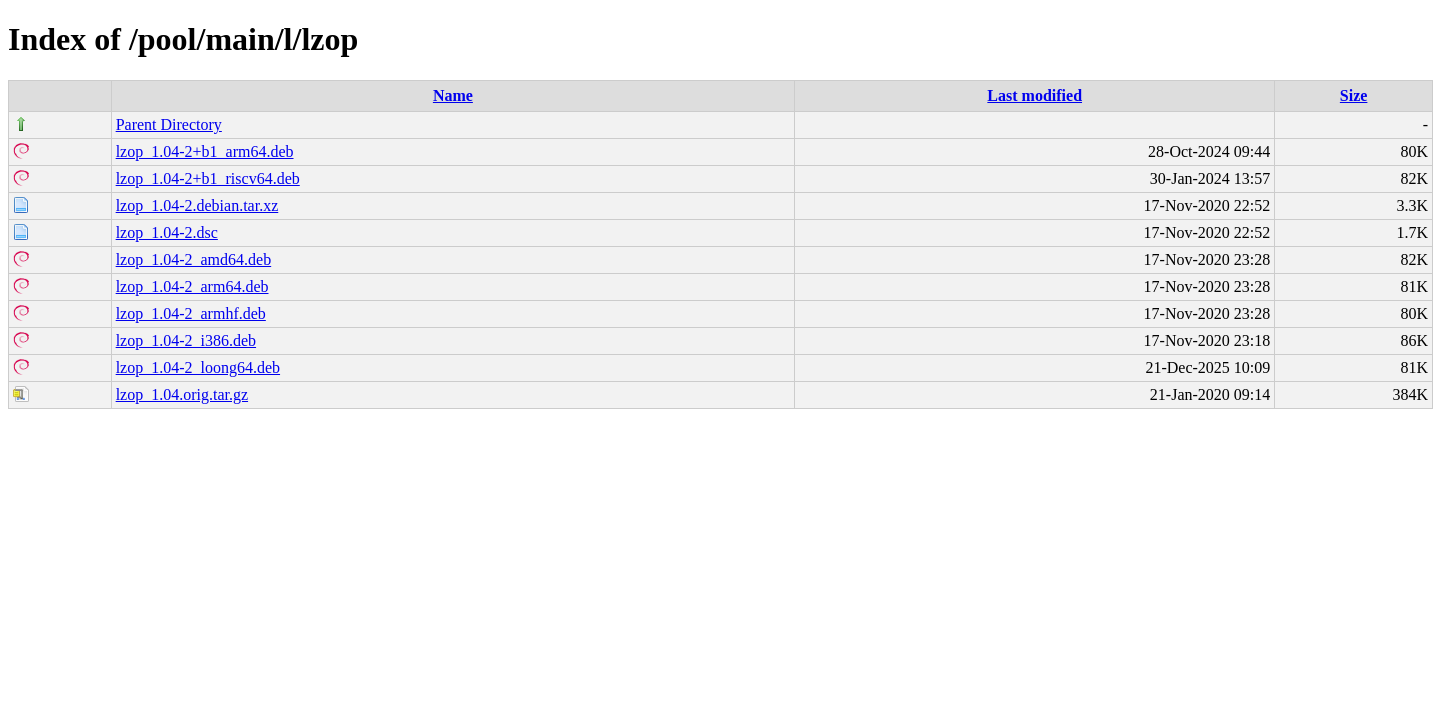 The image size is (1441, 720). What do you see at coordinates (1354, 95) in the screenshot?
I see `Size` at bounding box center [1354, 95].